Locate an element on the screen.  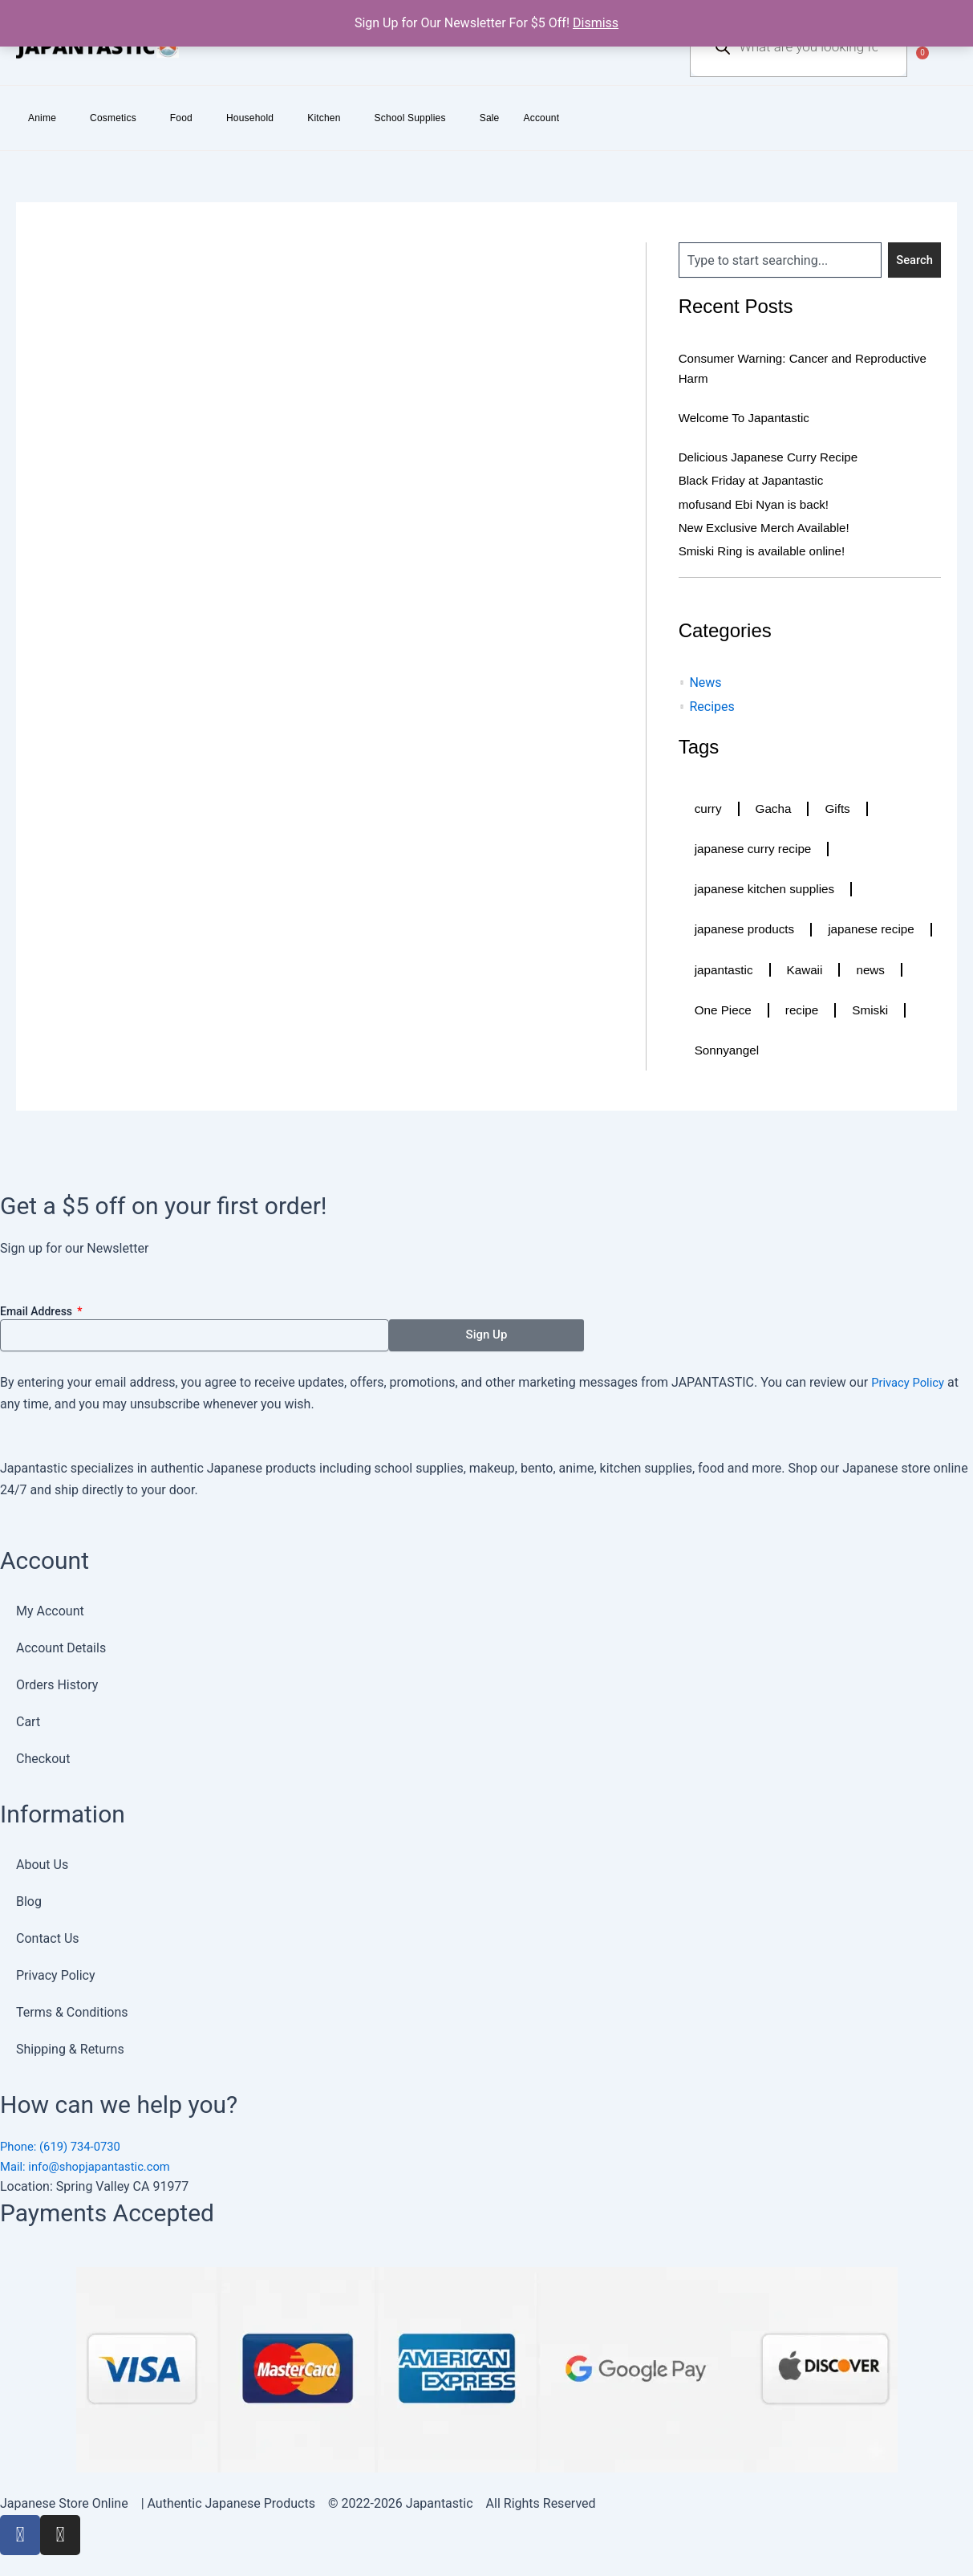
Sale is located at coordinates (490, 118).